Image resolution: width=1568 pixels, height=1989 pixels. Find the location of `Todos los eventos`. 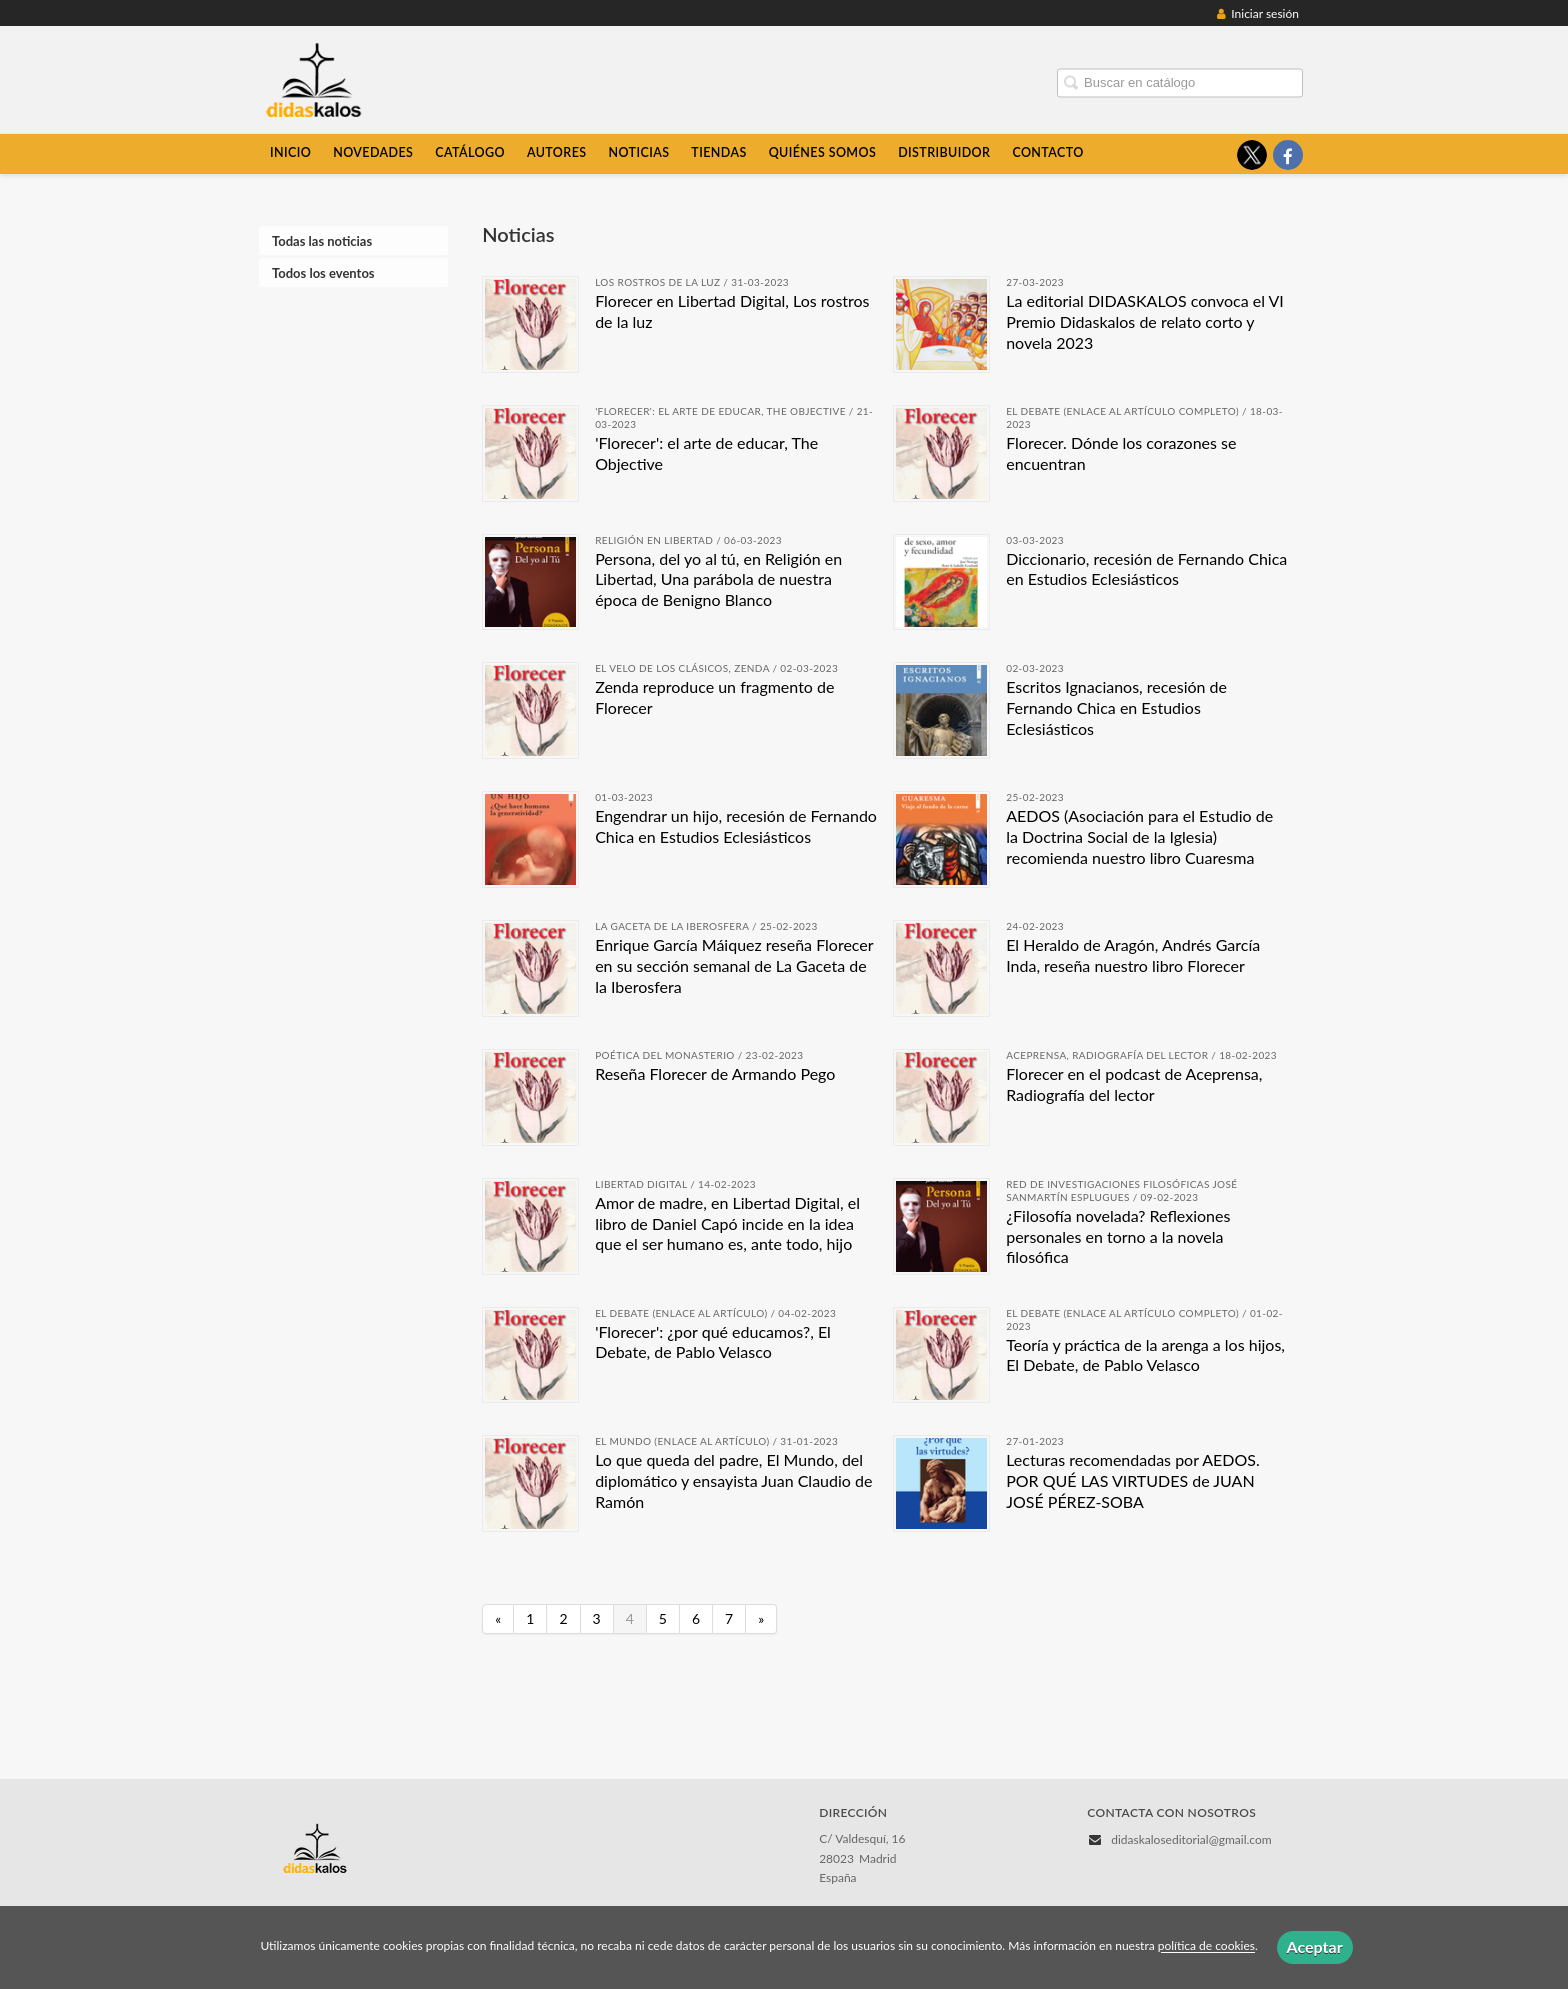

Todos los eventos is located at coordinates (323, 273).